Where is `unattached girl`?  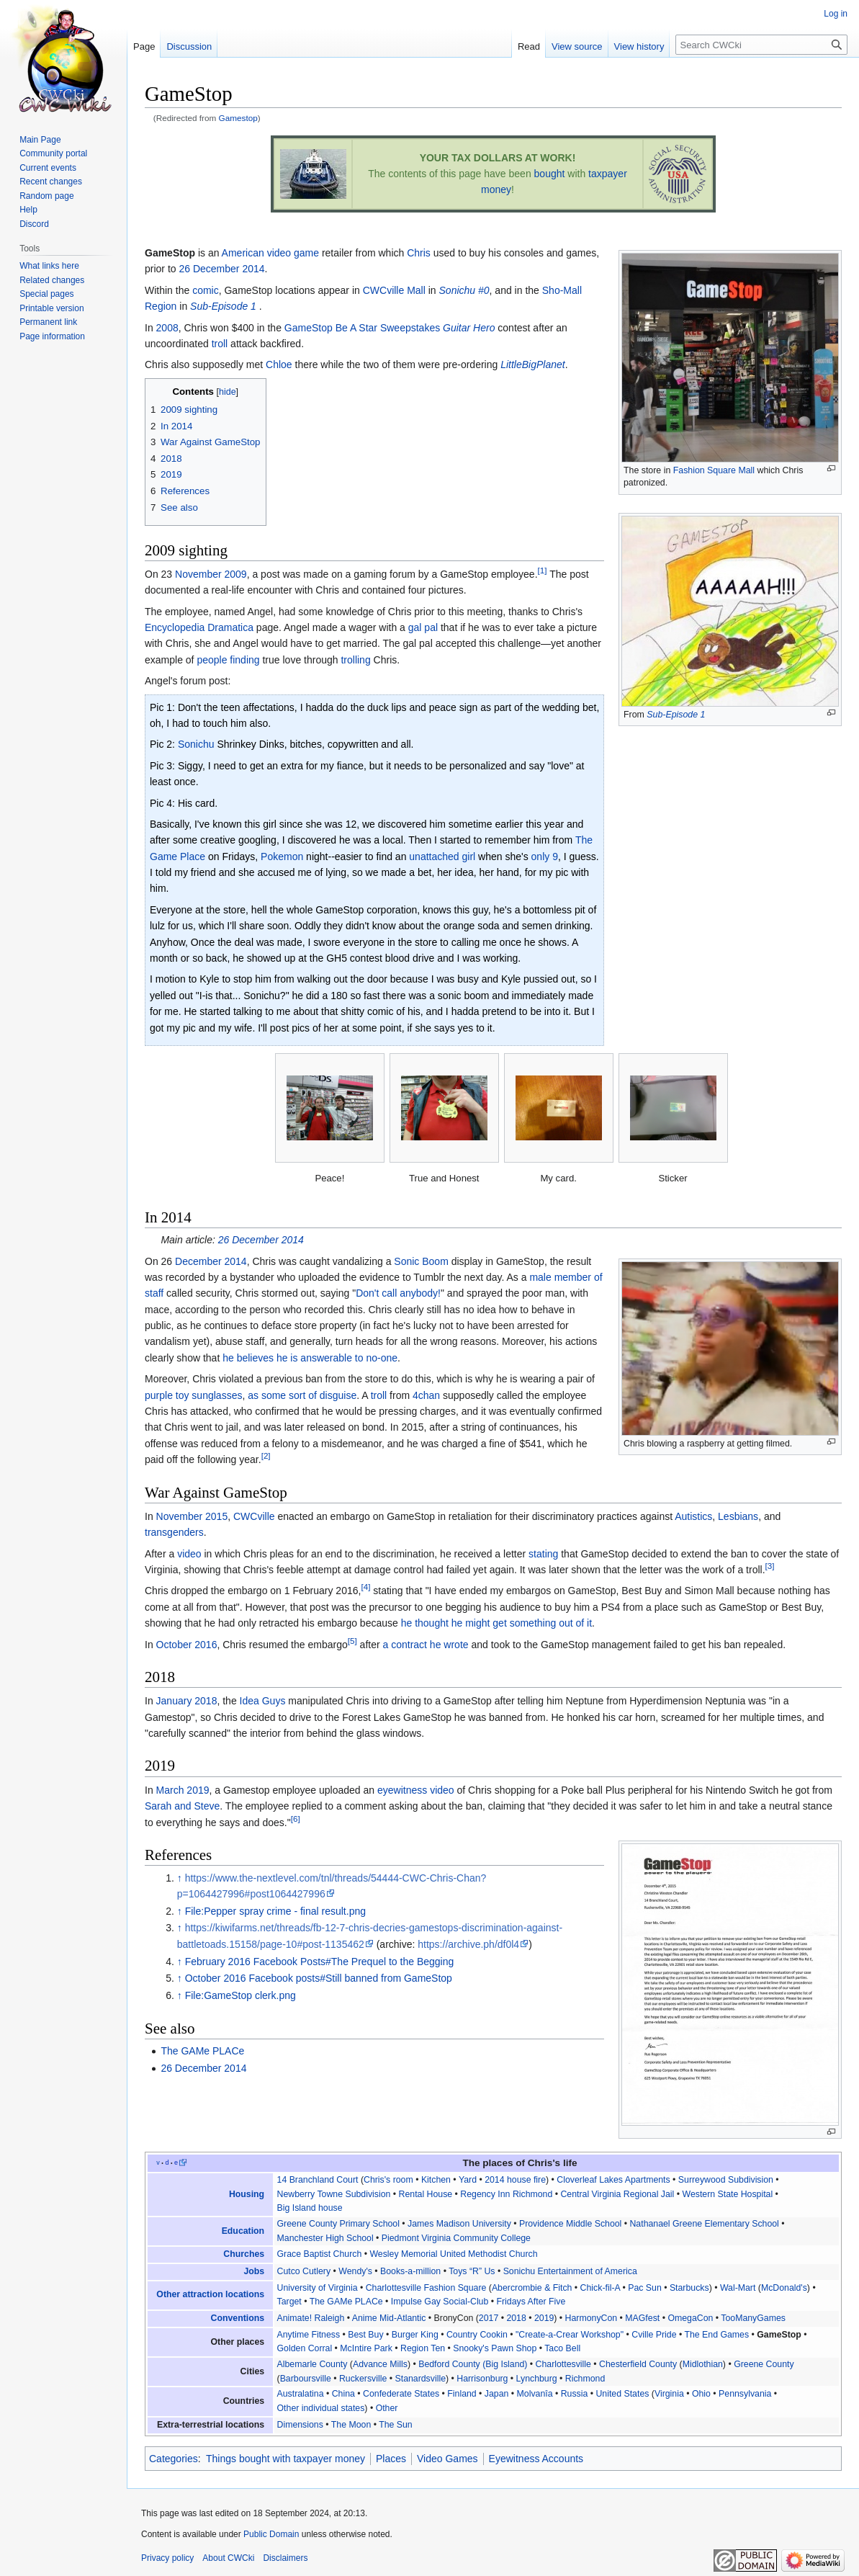
unattached girl is located at coordinates (442, 856).